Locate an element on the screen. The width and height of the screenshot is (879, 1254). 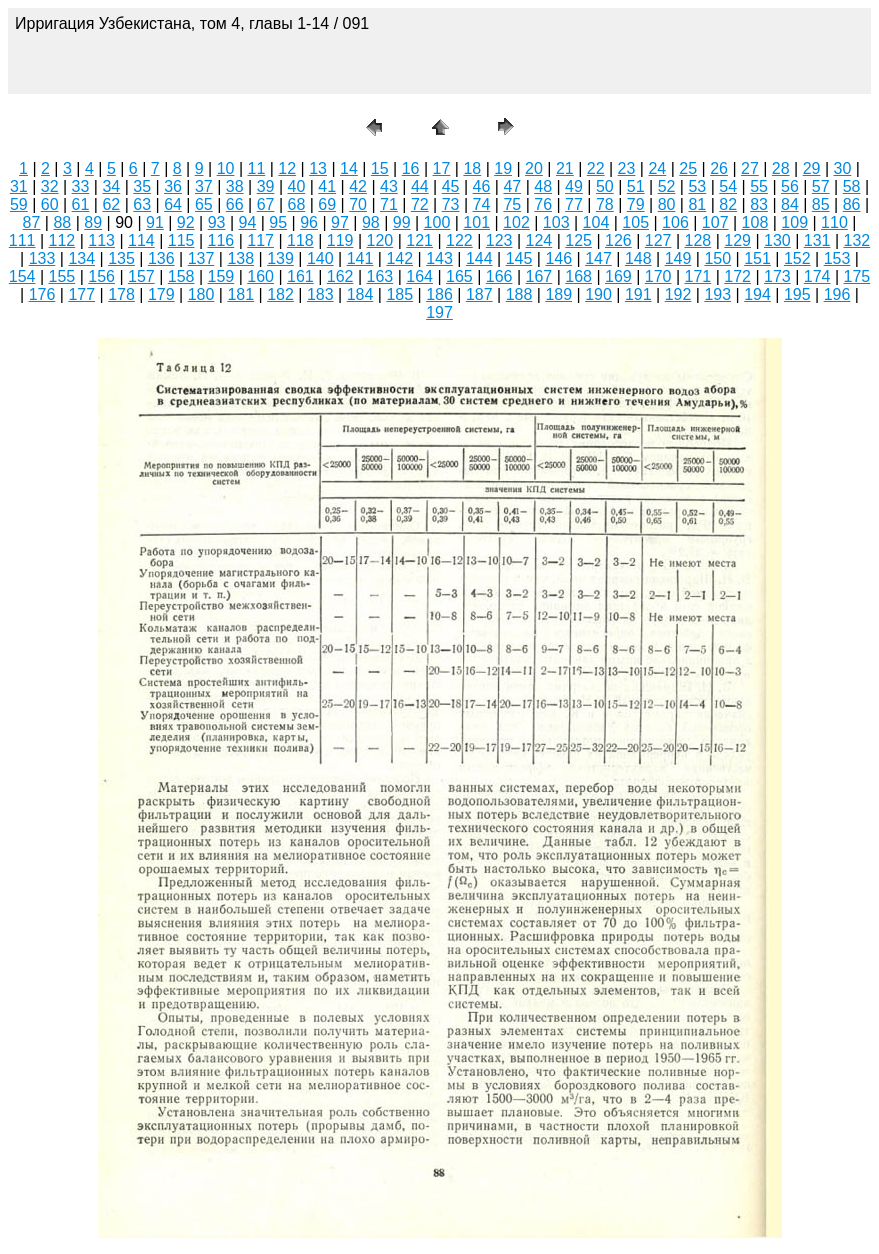
62 is located at coordinates (111, 204).